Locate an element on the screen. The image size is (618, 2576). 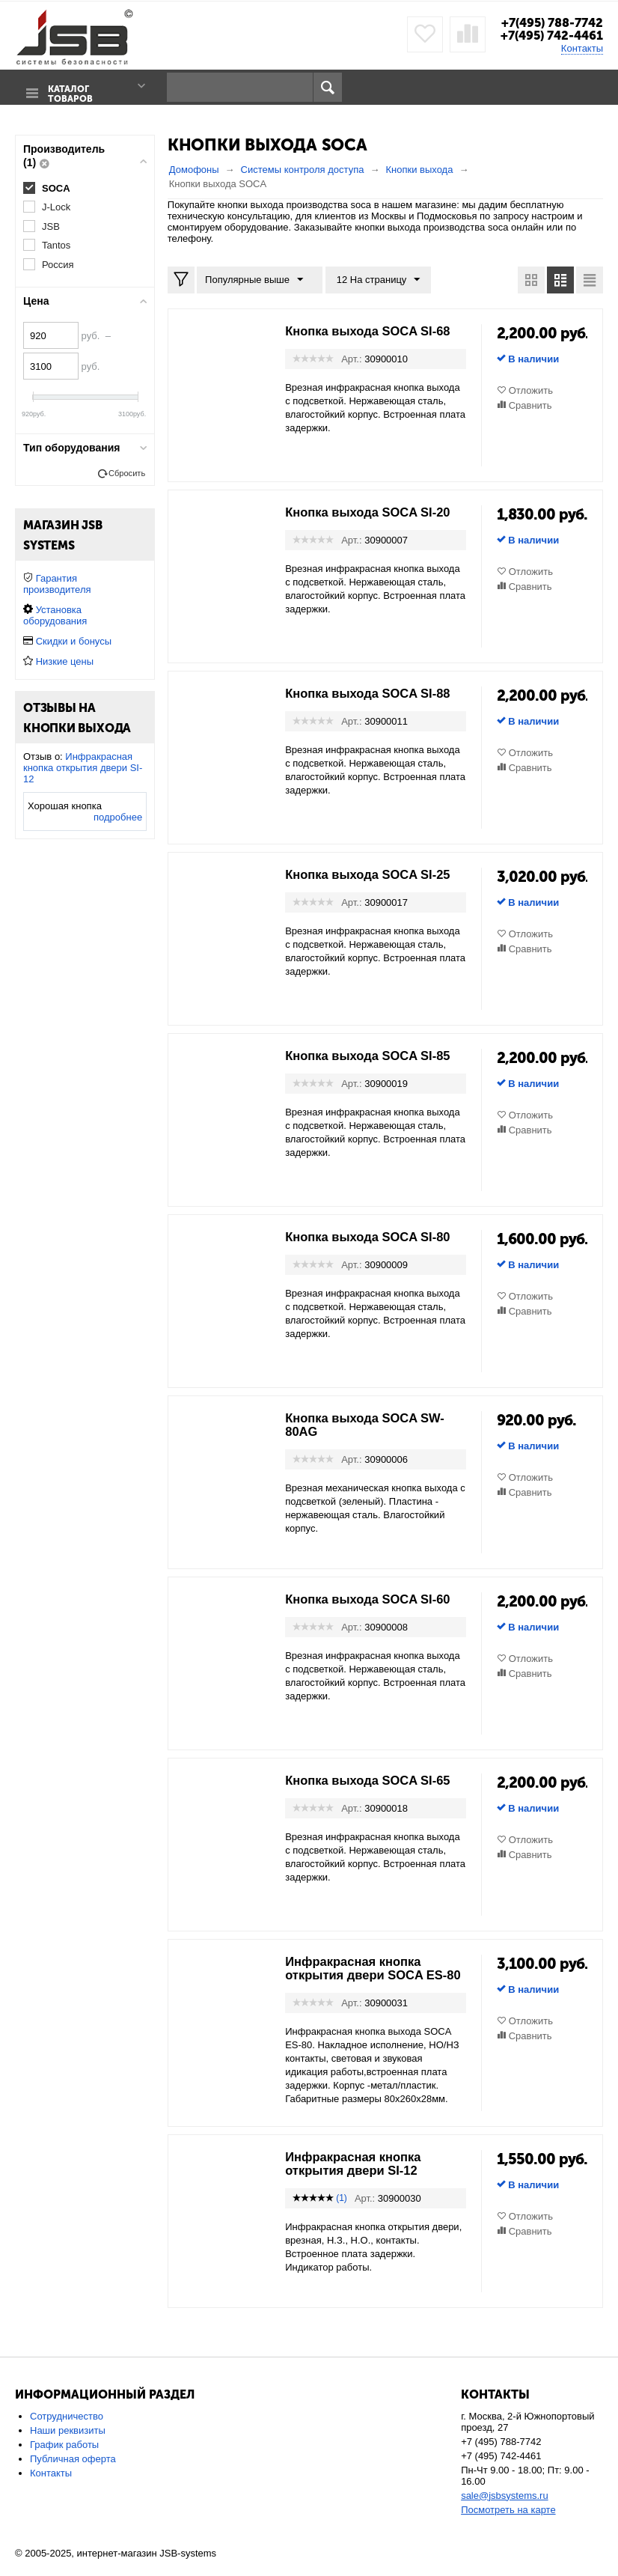
Кнопка выхода SOCA SI-65 is located at coordinates (375, 1779).